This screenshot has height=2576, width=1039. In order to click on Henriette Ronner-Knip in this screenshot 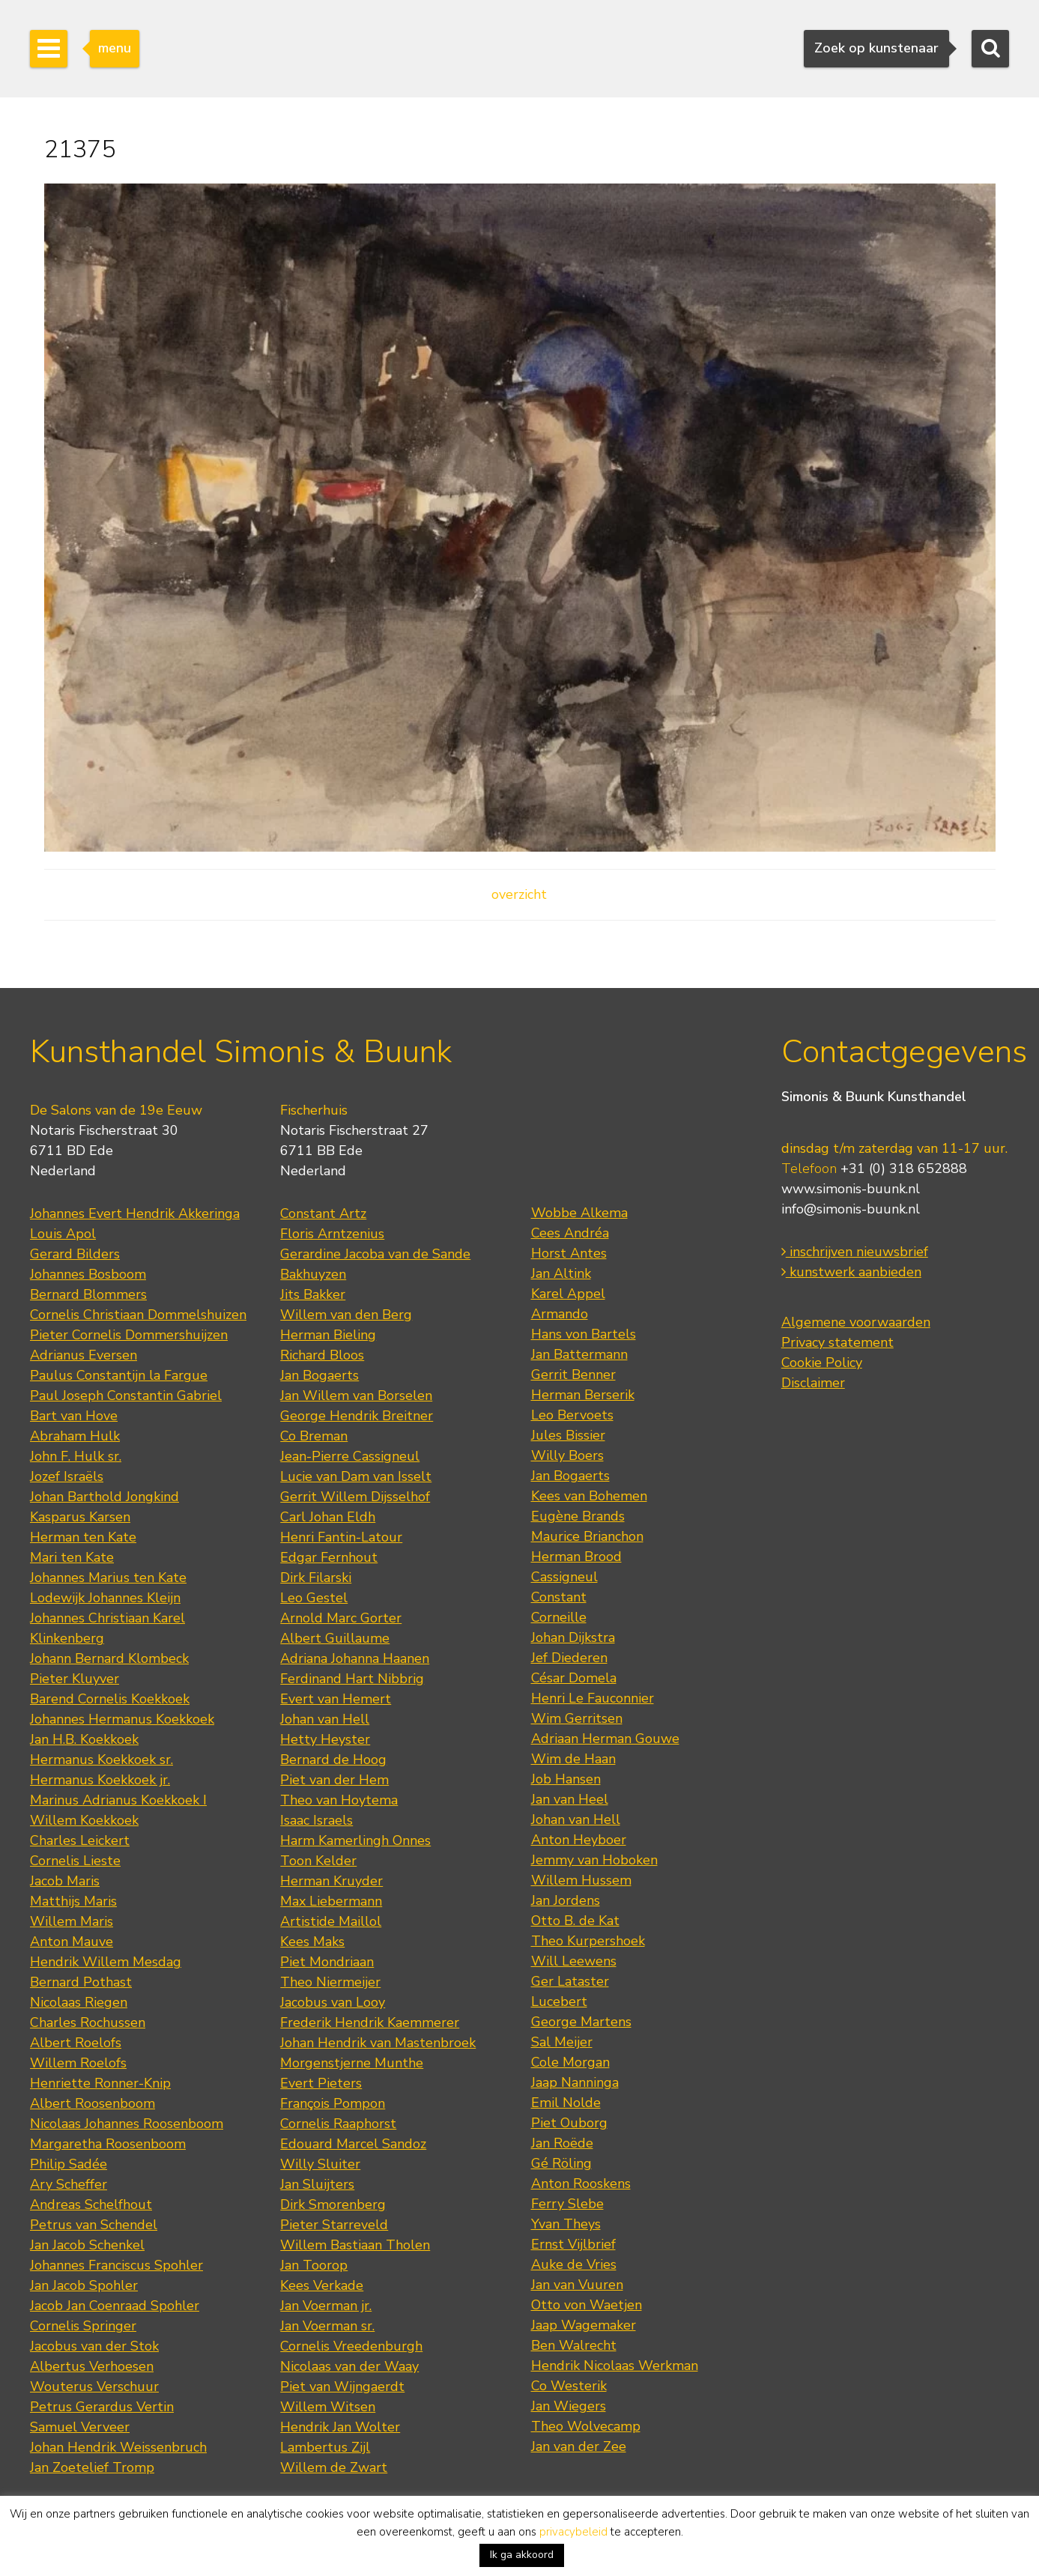, I will do `click(100, 2083)`.